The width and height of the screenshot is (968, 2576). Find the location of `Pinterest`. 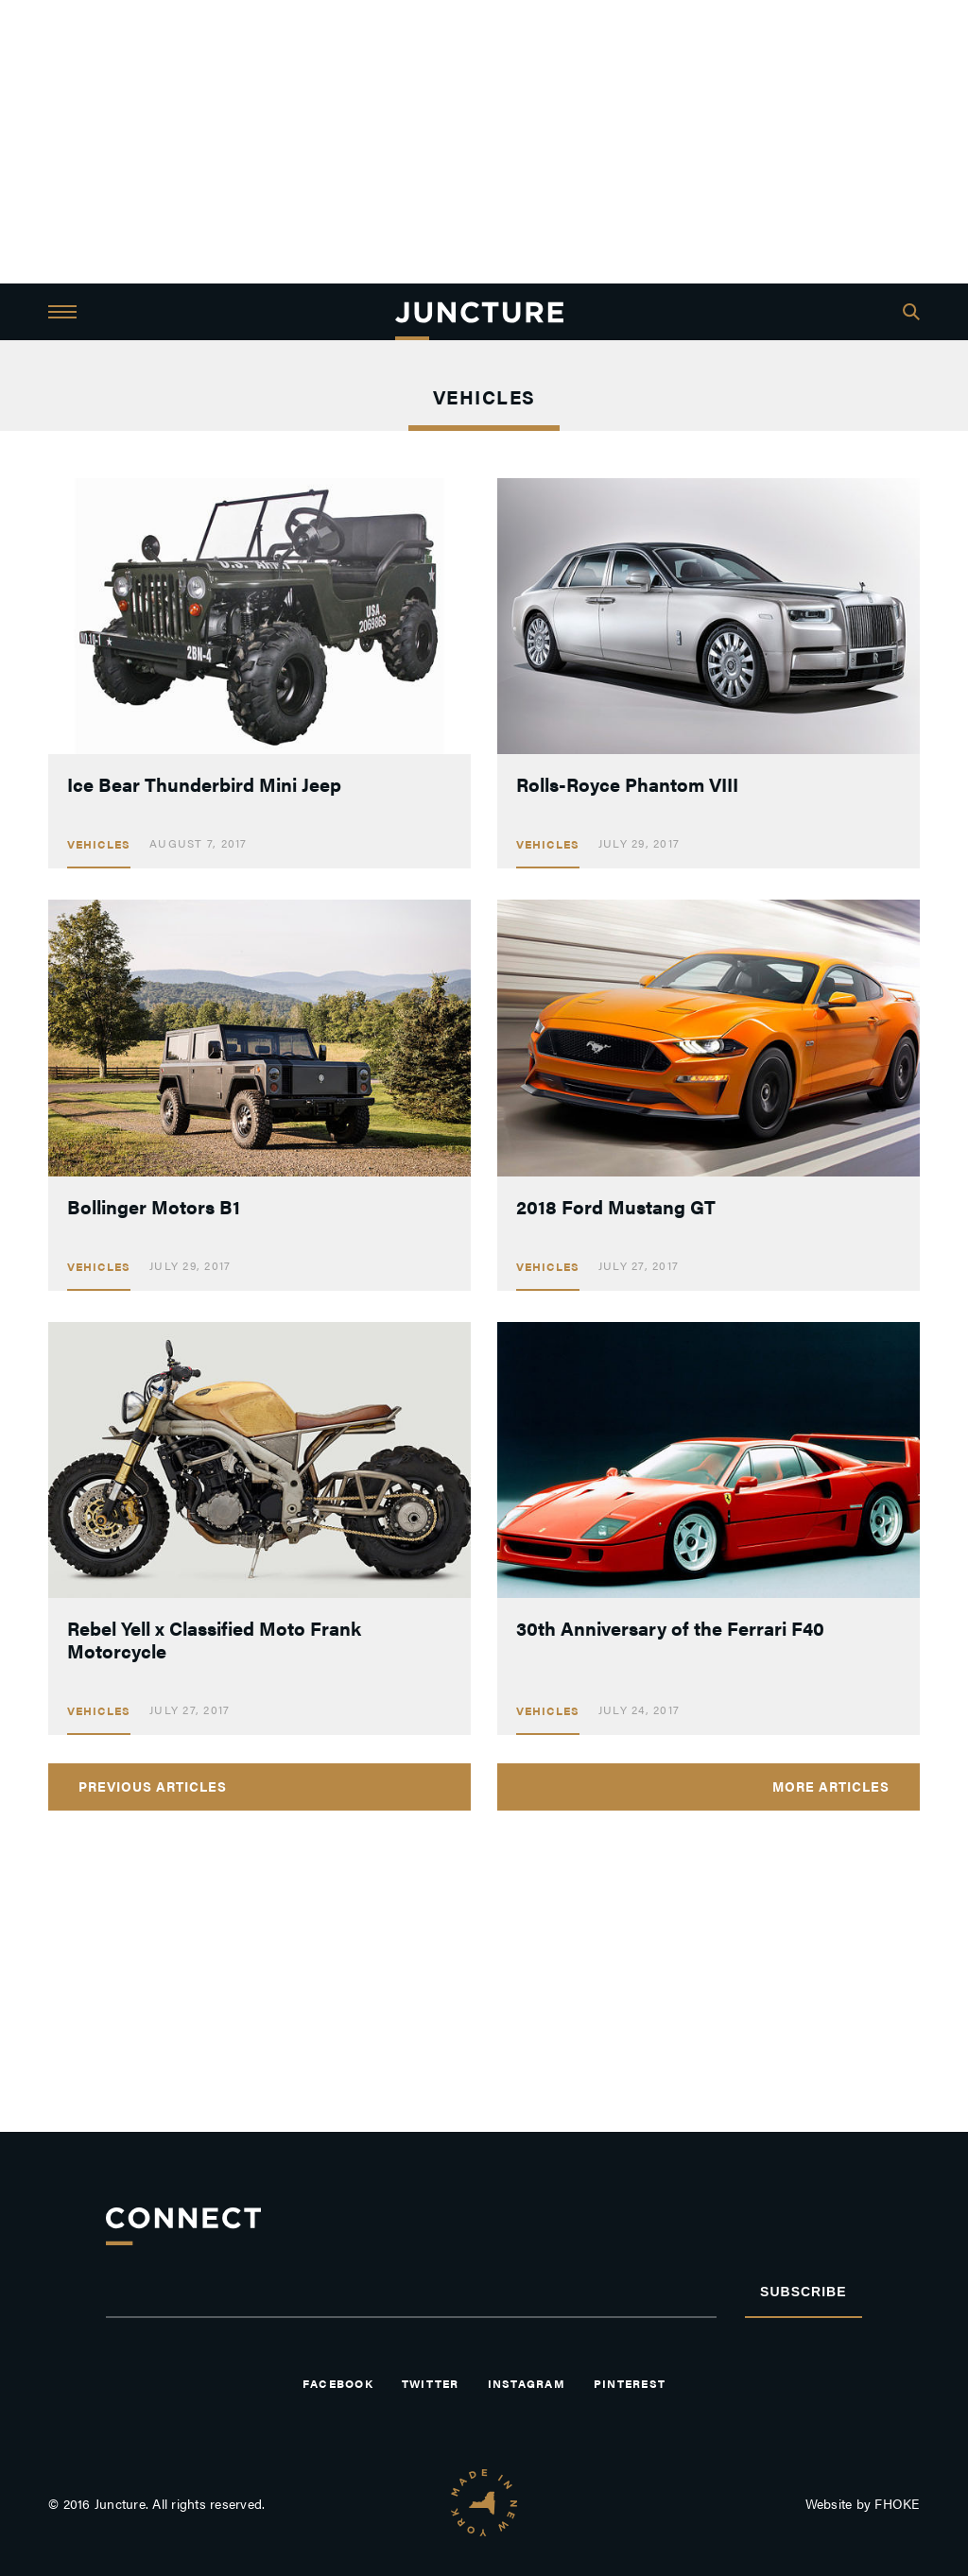

Pinterest is located at coordinates (630, 2383).